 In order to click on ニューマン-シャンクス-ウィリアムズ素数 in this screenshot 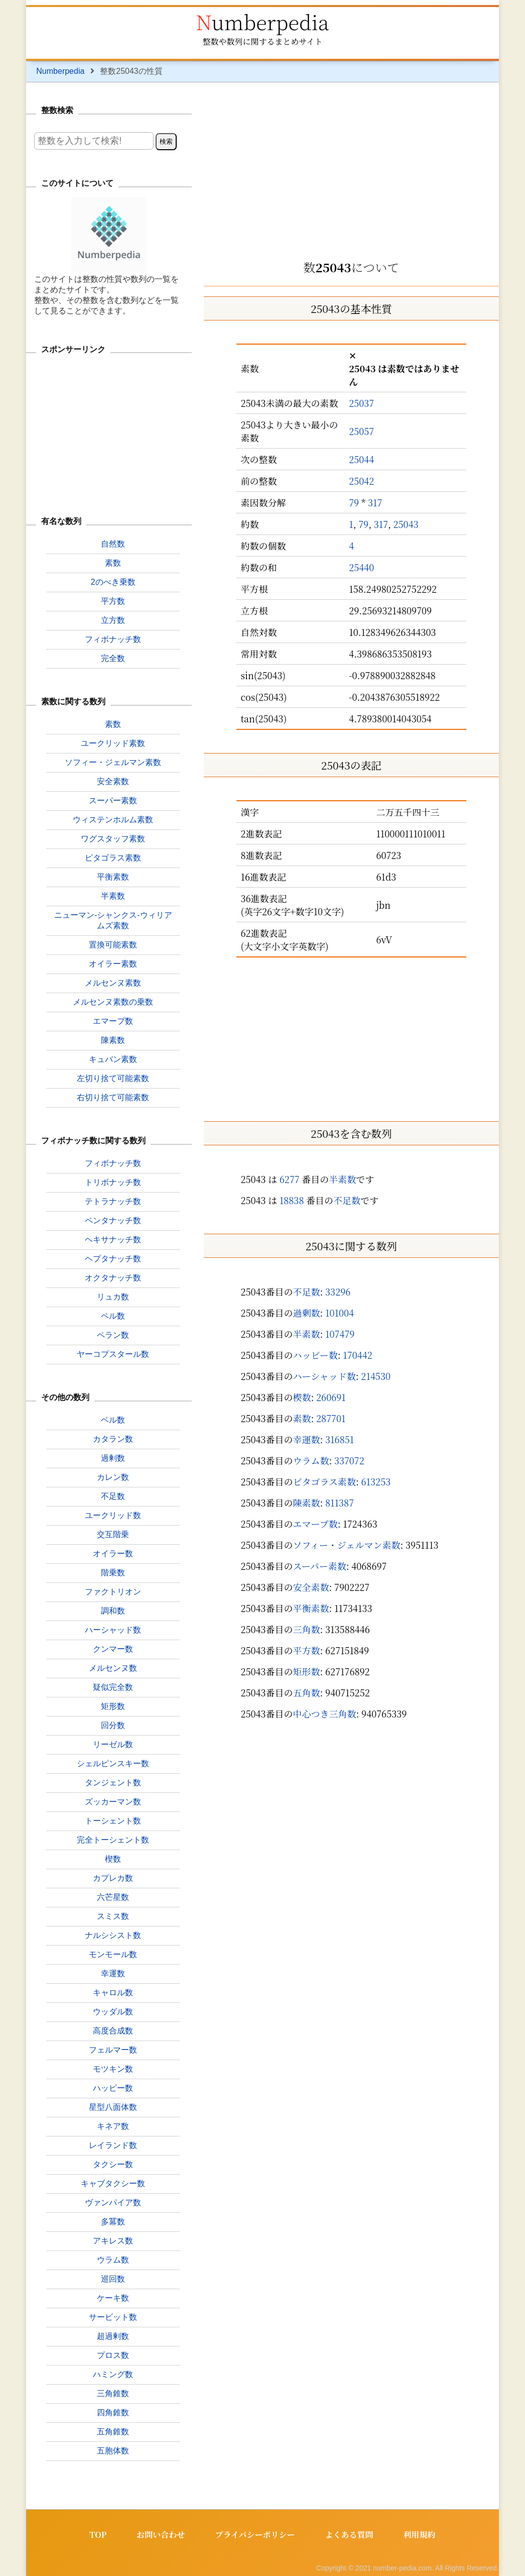, I will do `click(113, 920)`.